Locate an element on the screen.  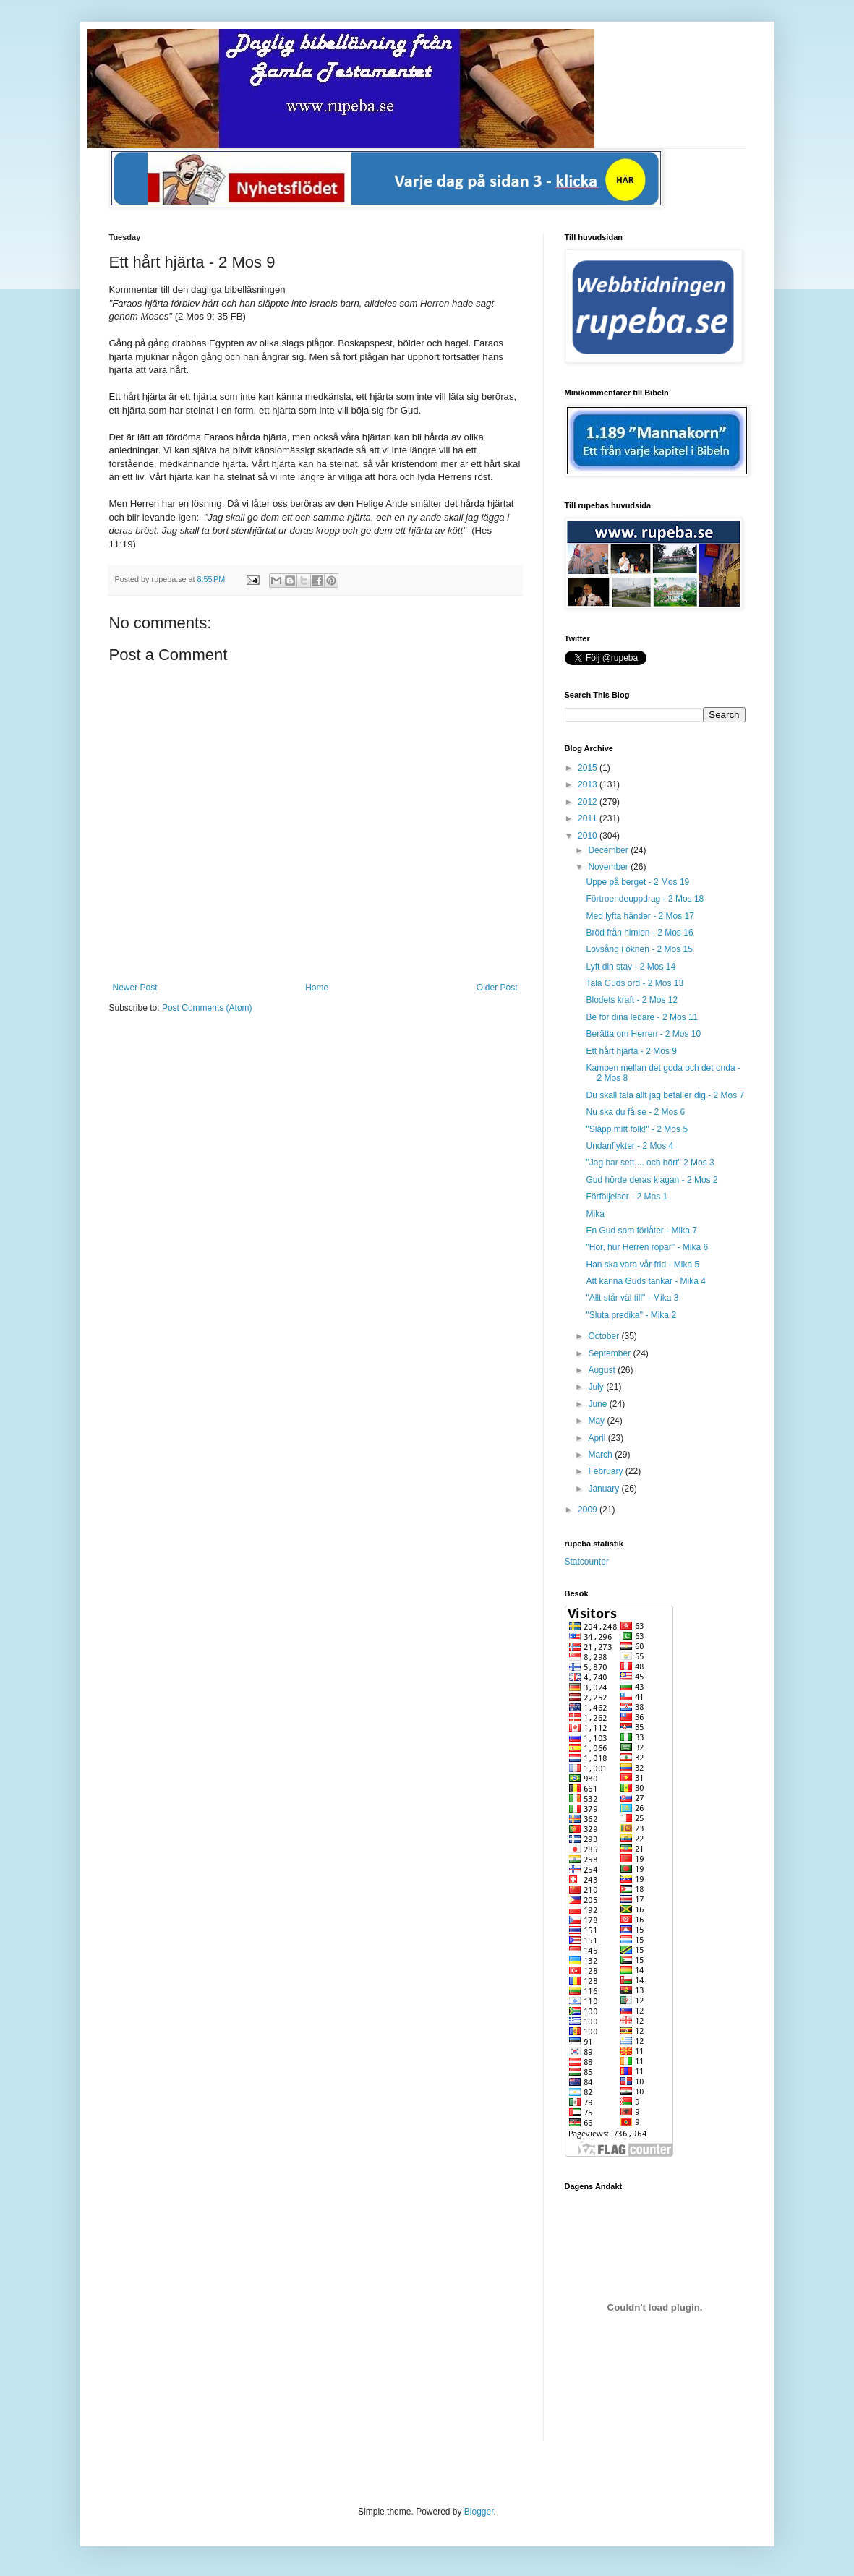
August is located at coordinates (603, 1370).